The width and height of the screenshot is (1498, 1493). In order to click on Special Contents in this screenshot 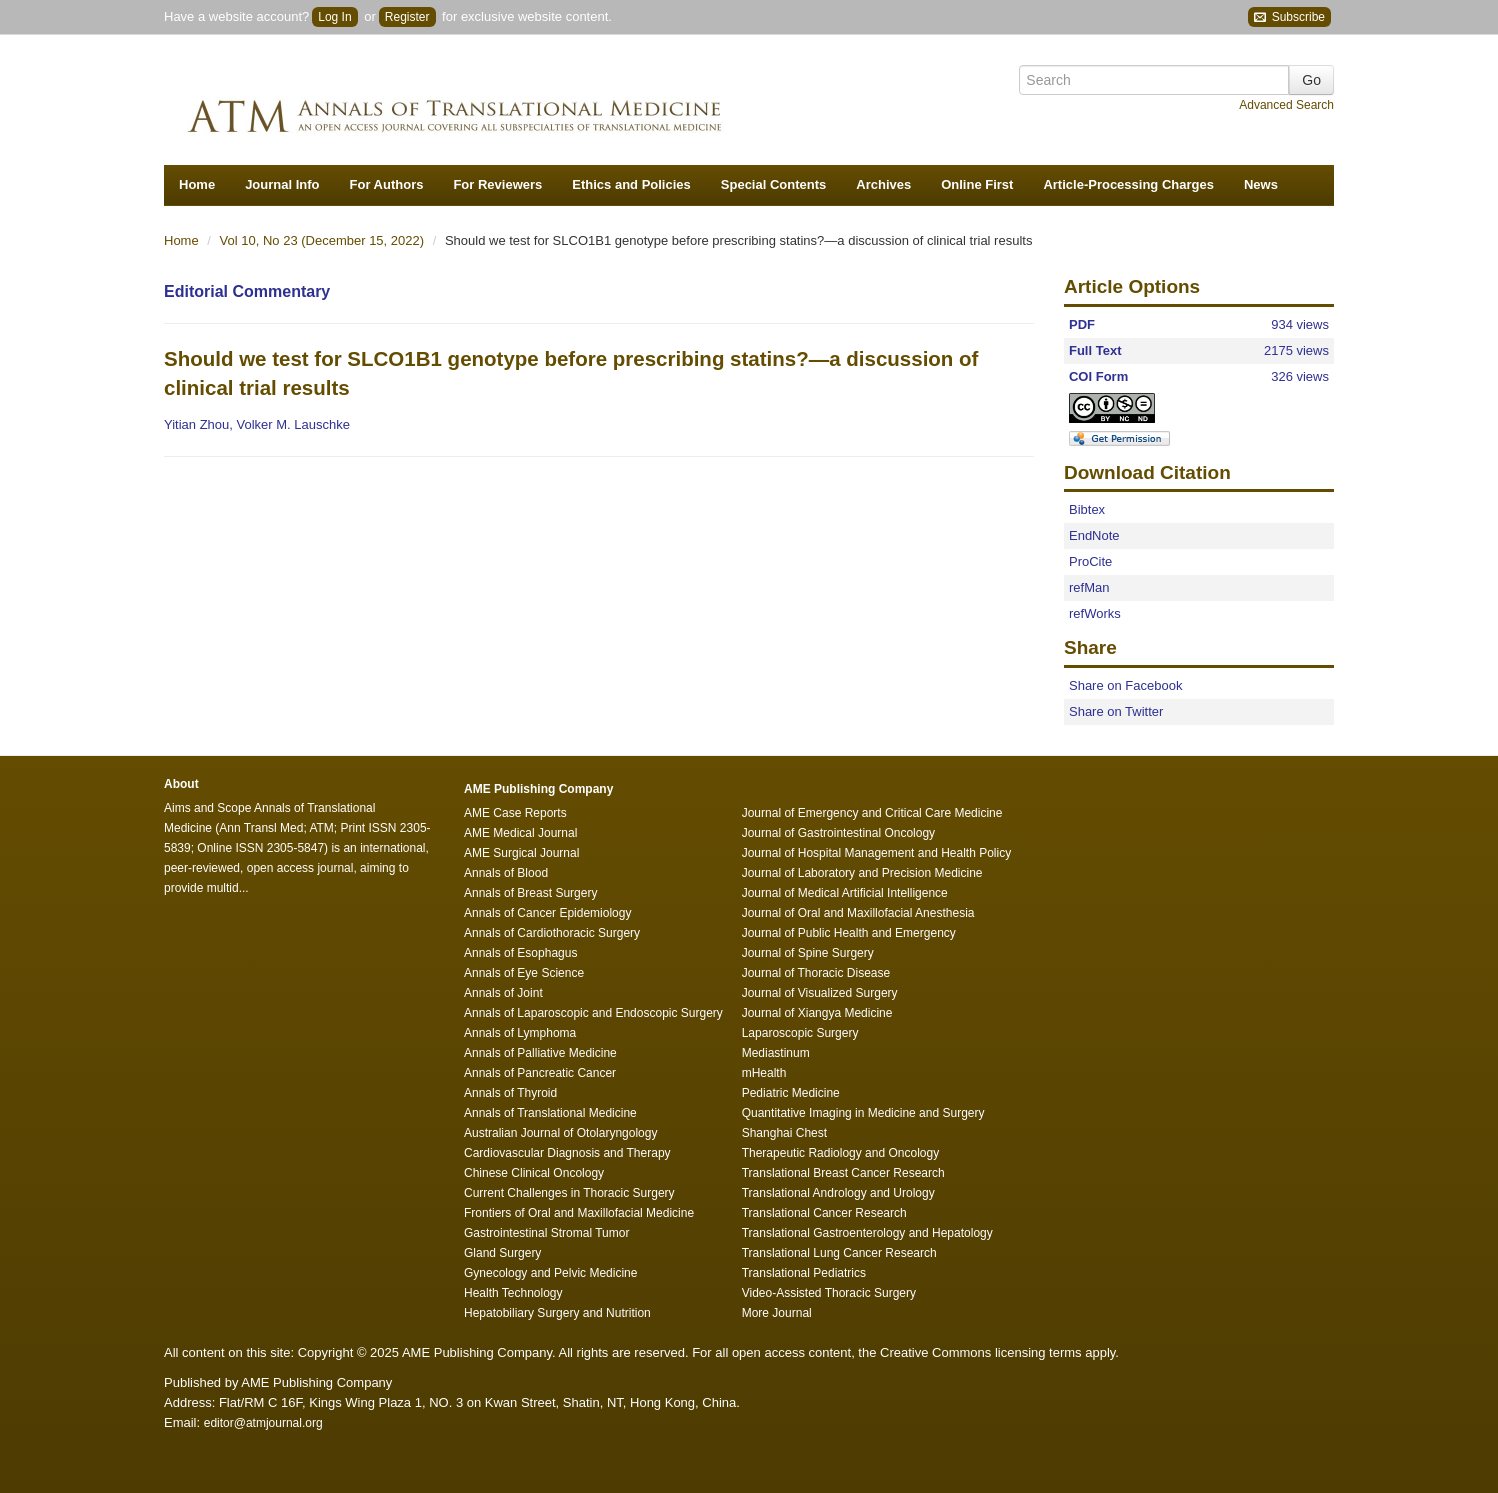, I will do `click(773, 184)`.